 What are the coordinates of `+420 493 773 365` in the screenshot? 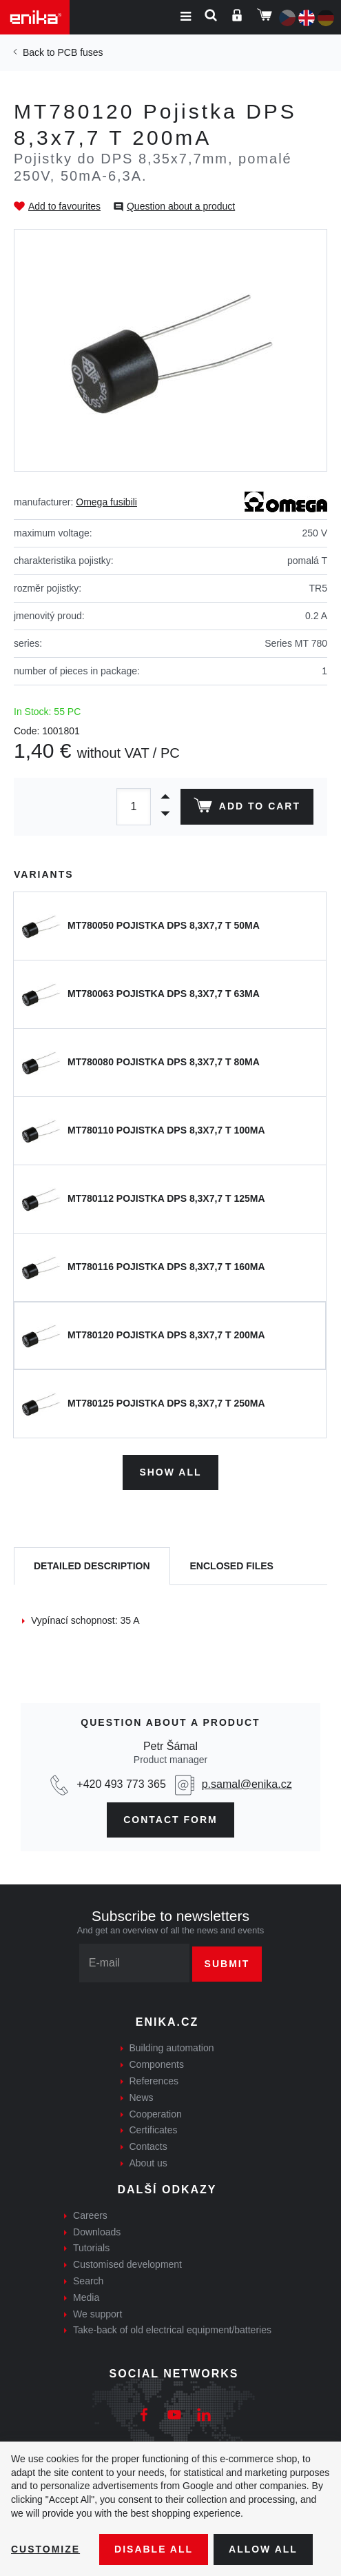 It's located at (120, 1784).